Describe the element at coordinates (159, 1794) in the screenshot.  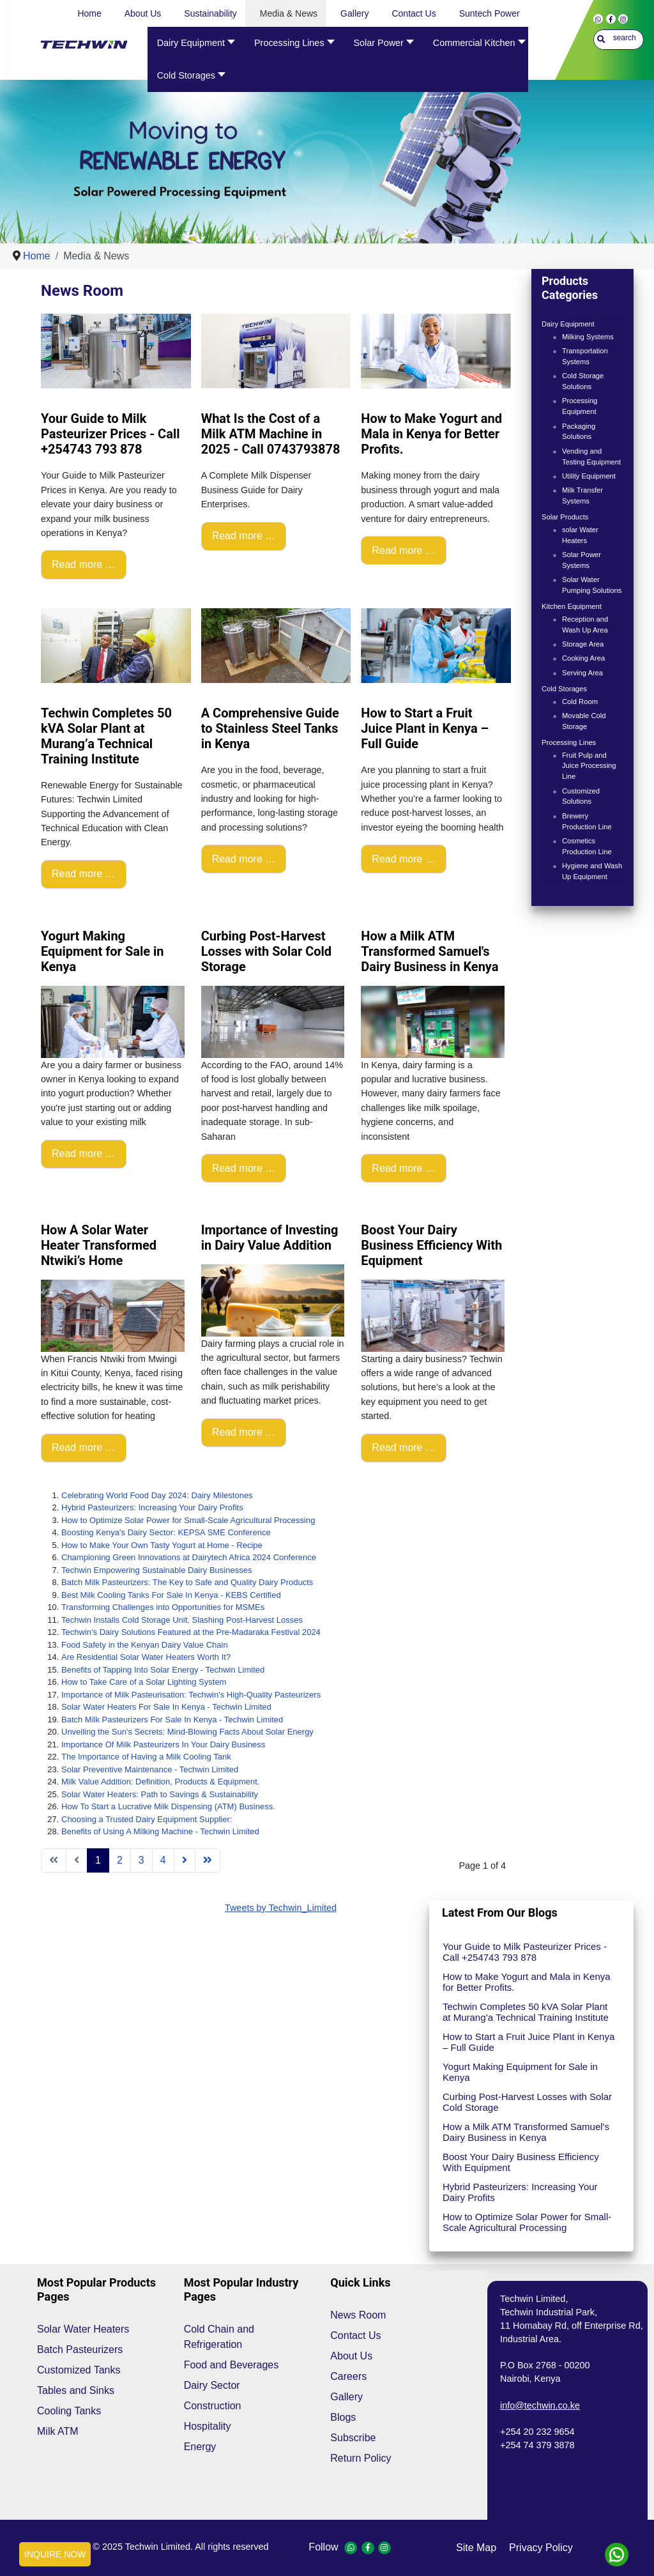
I see `Solar Water Heaters: Path to Savings & Sustainability` at that location.